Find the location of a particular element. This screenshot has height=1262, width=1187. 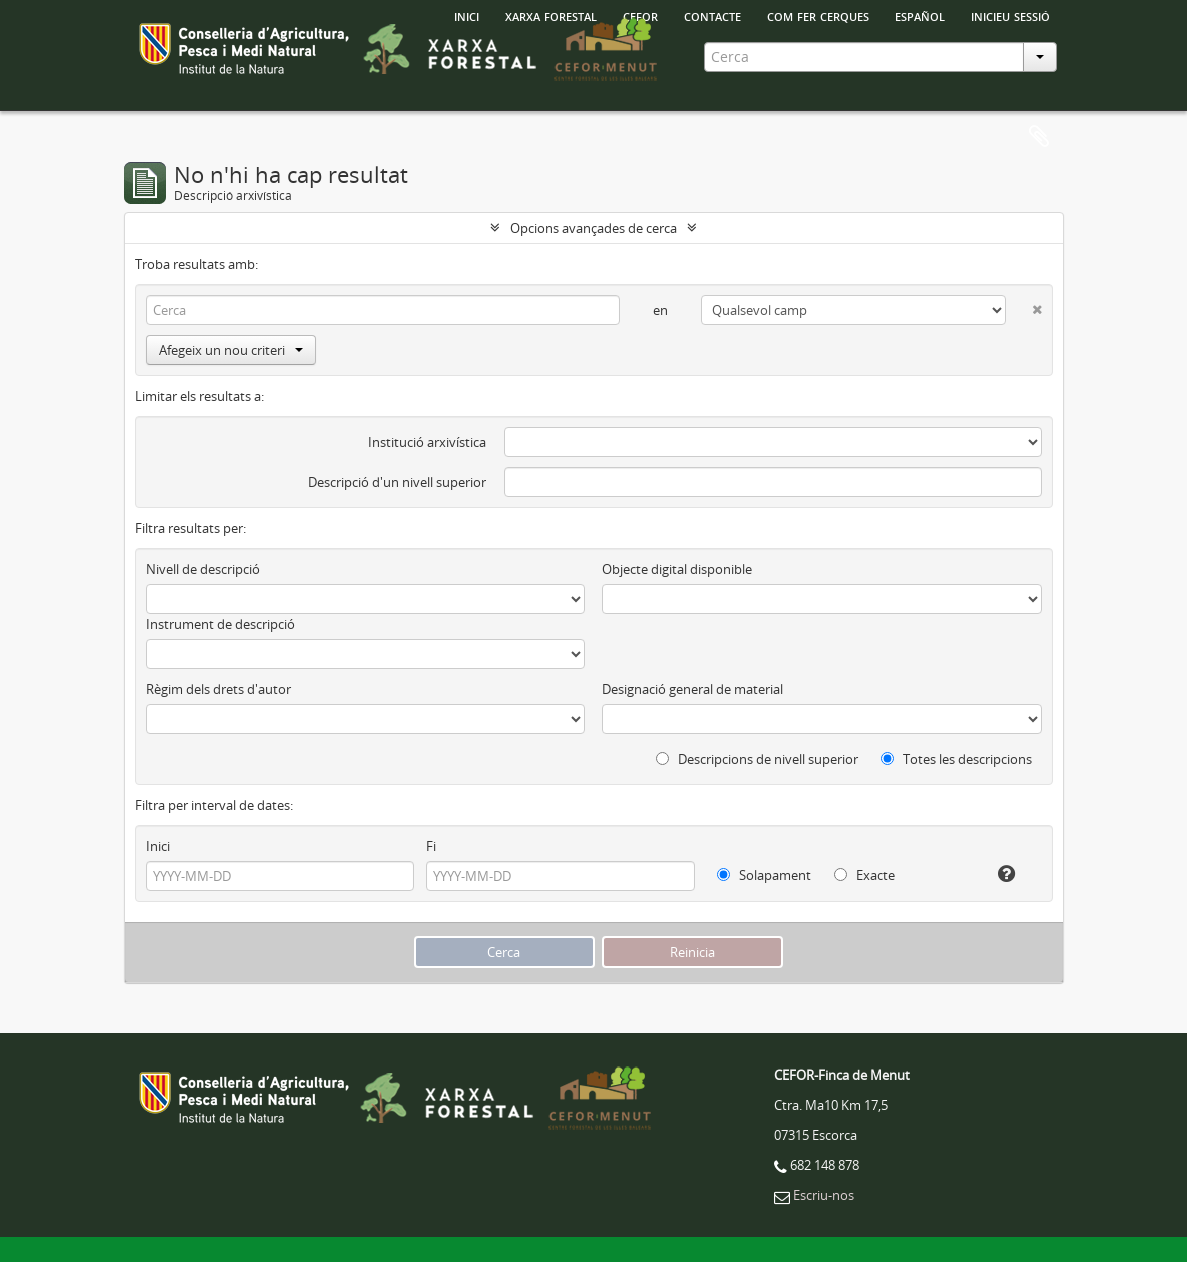

Designació general de material is located at coordinates (692, 689).